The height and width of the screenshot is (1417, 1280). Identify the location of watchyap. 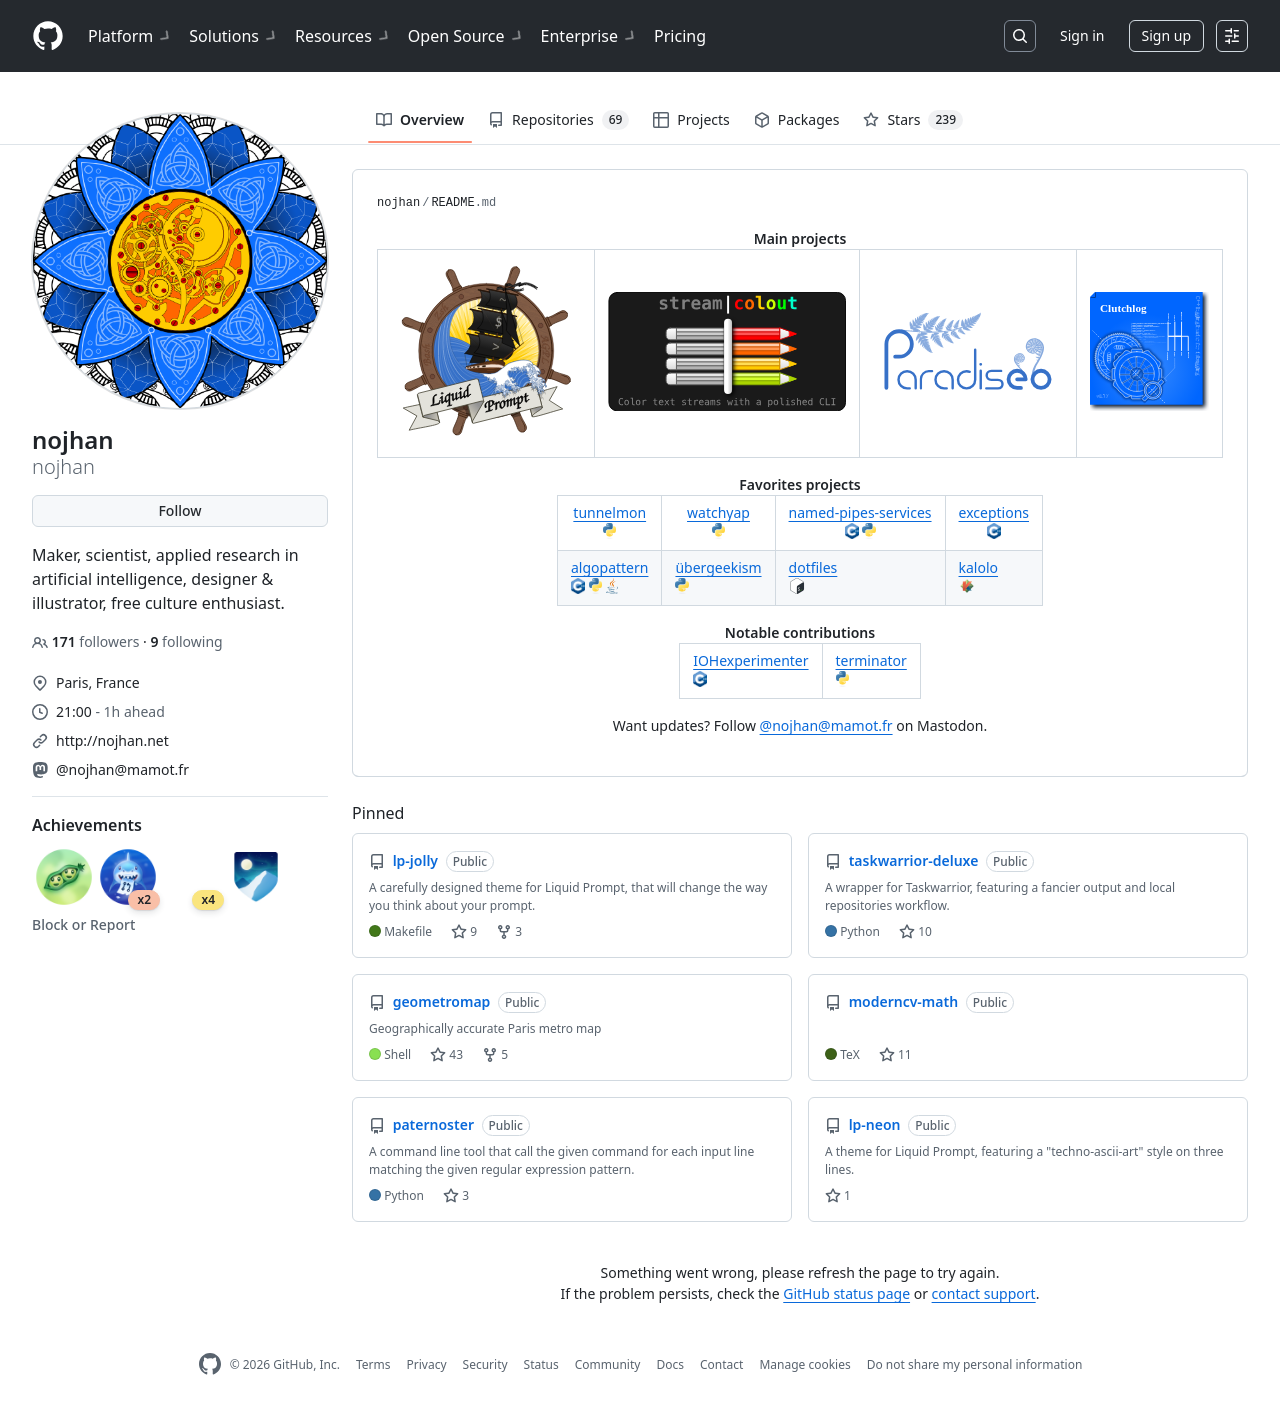
(718, 512).